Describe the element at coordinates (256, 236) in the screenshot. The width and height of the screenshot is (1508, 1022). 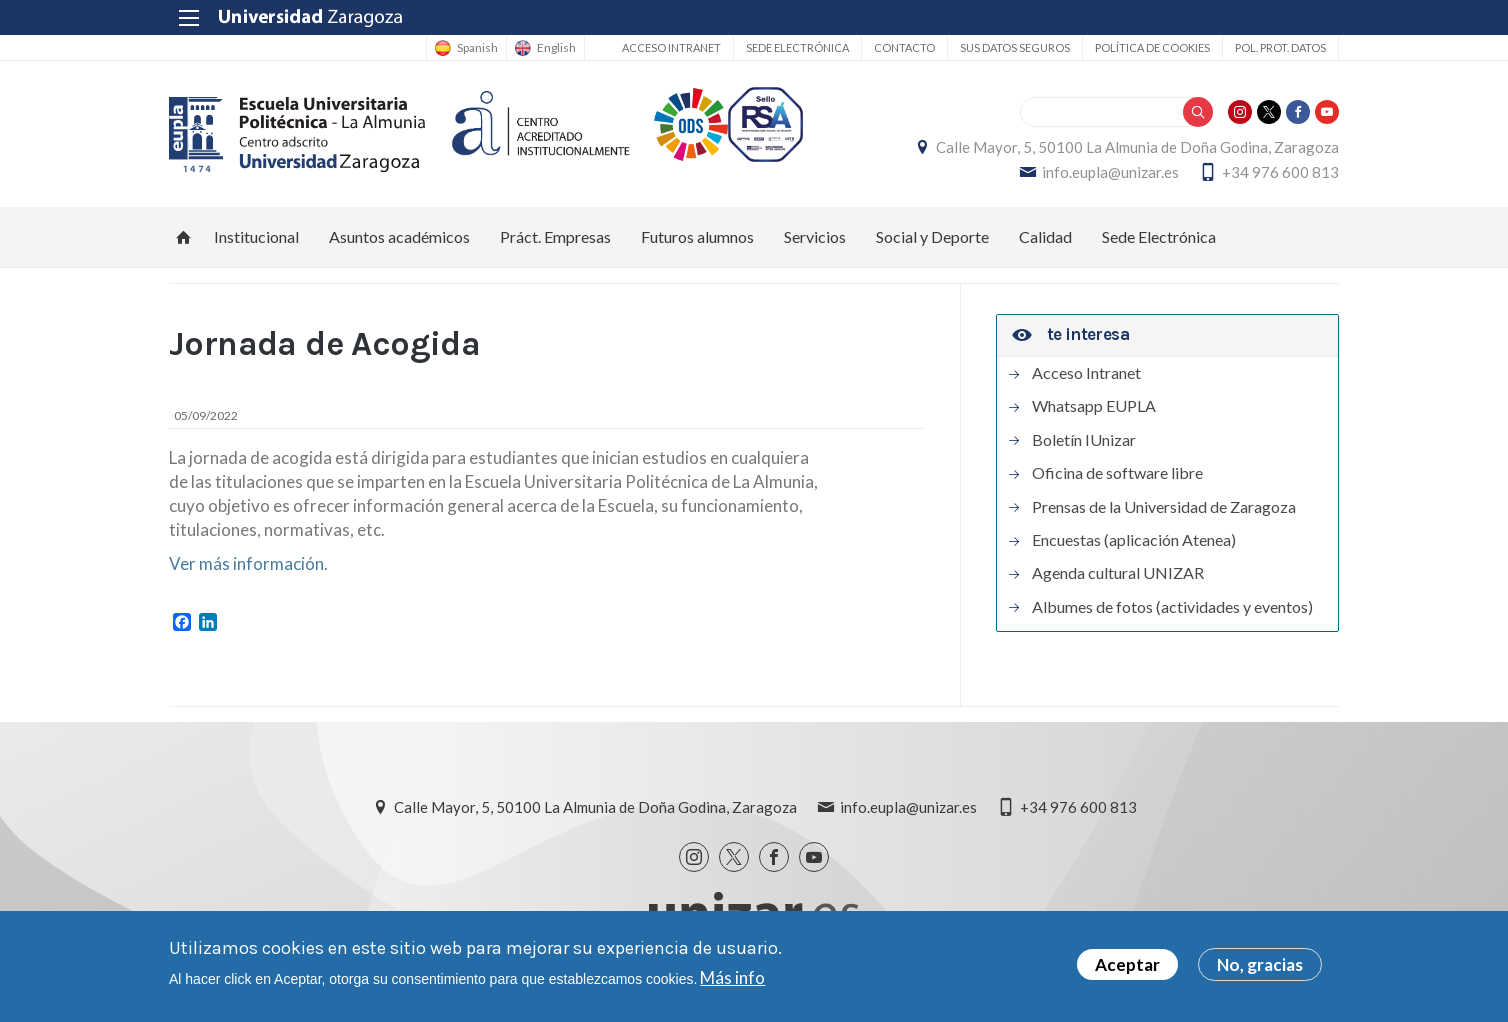
I see `Institucional [menuitem]` at that location.